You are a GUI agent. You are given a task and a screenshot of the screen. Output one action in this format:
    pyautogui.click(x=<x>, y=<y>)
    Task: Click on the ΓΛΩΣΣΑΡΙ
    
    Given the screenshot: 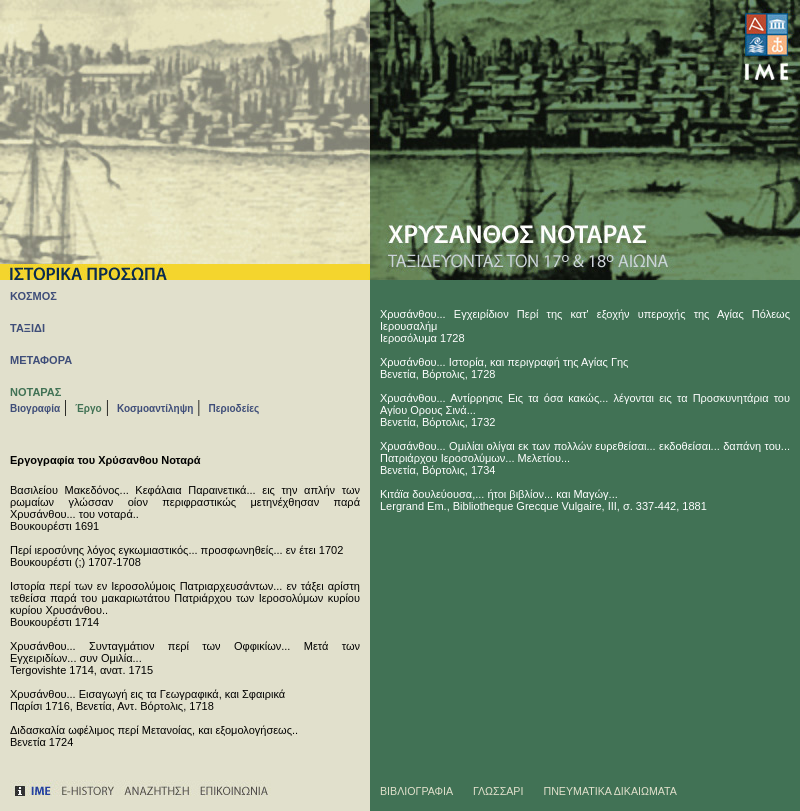 What is the action you would take?
    pyautogui.click(x=498, y=791)
    